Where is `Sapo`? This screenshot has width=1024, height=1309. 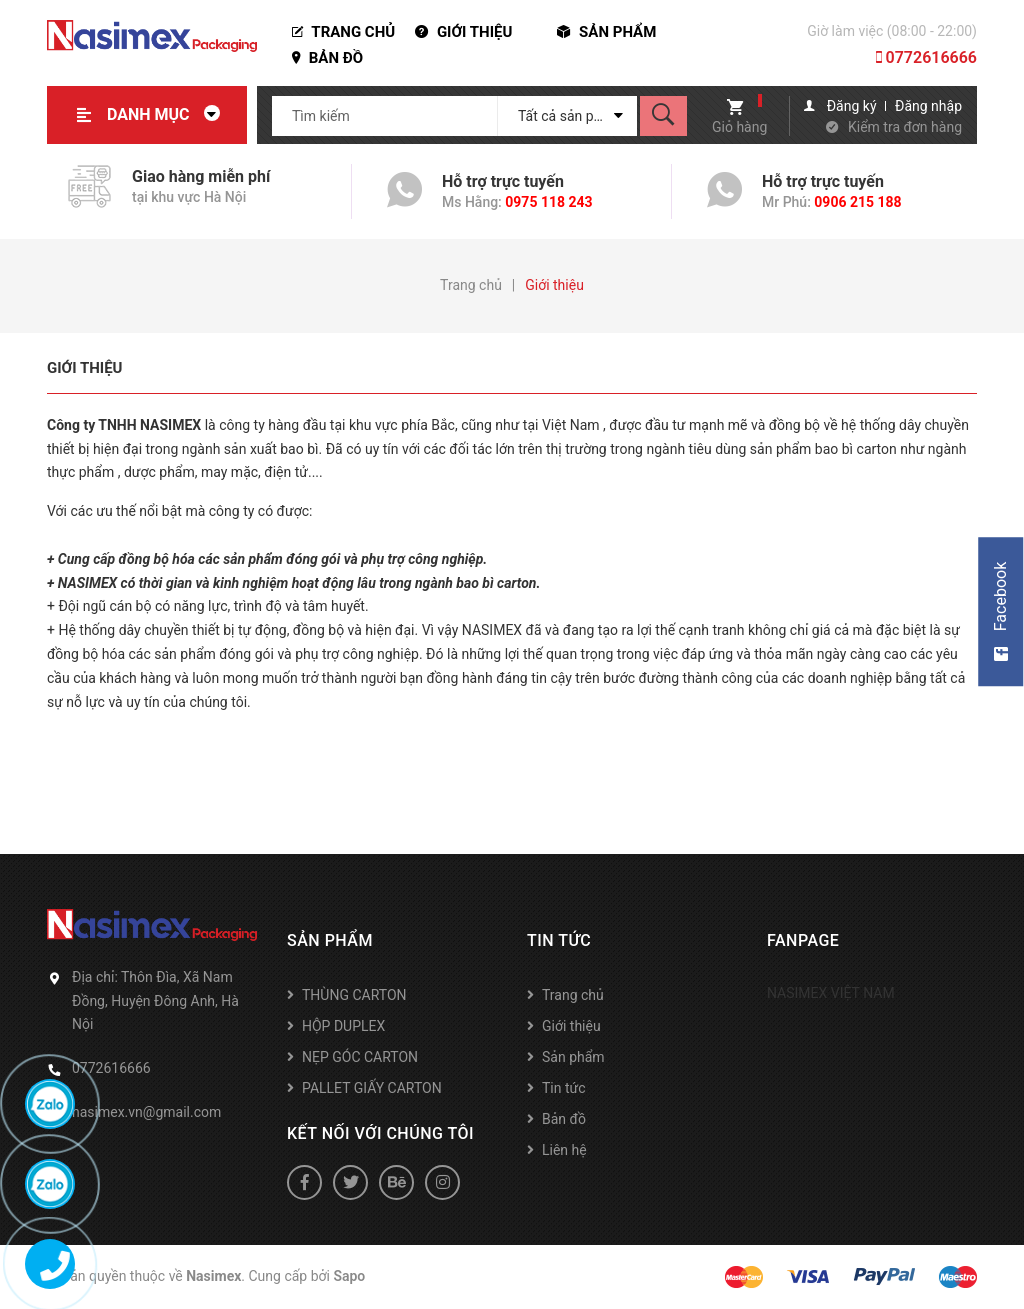 Sapo is located at coordinates (349, 1276).